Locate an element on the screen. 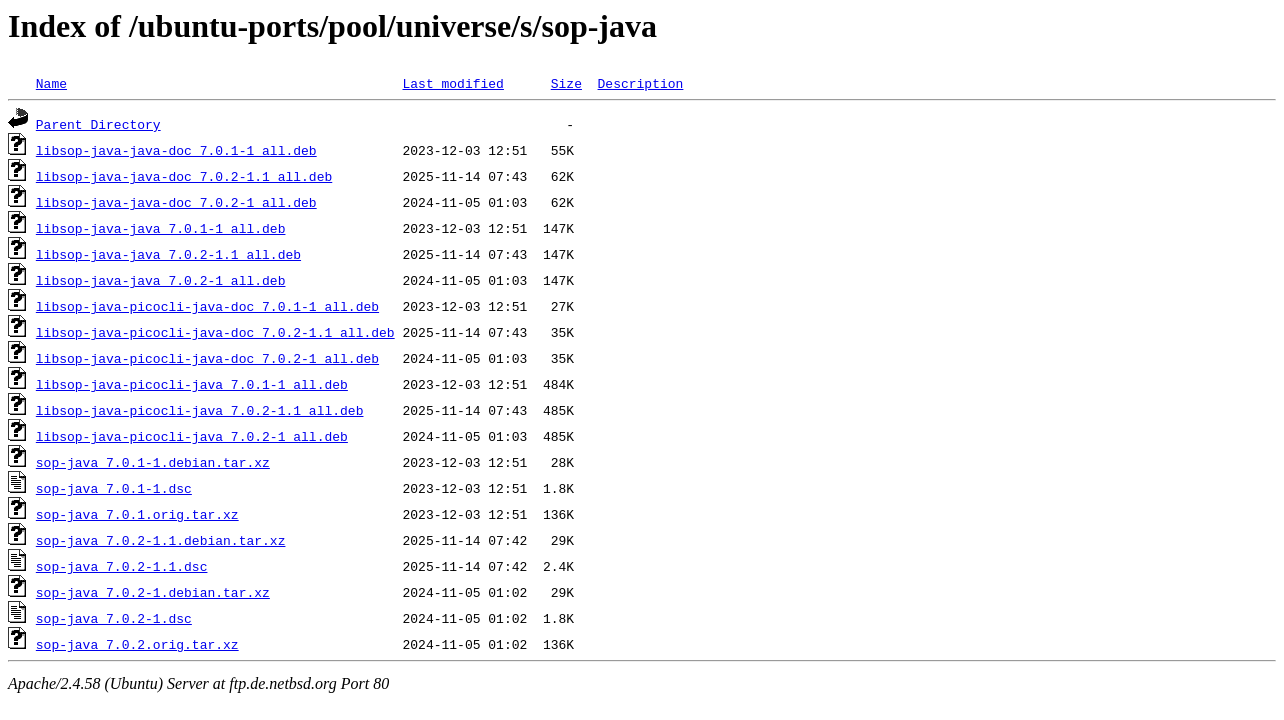  Parent Directory is located at coordinates (98, 124).